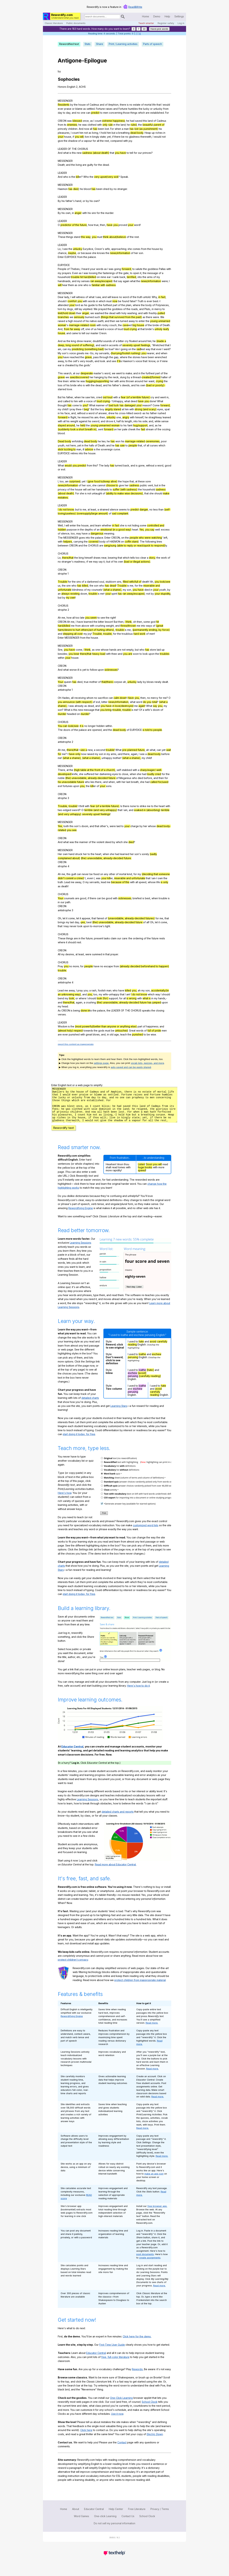 Image resolution: width=229 pixels, height=2576 pixels. What do you see at coordinates (118, 421) in the screenshot?
I see `half` at bounding box center [118, 421].